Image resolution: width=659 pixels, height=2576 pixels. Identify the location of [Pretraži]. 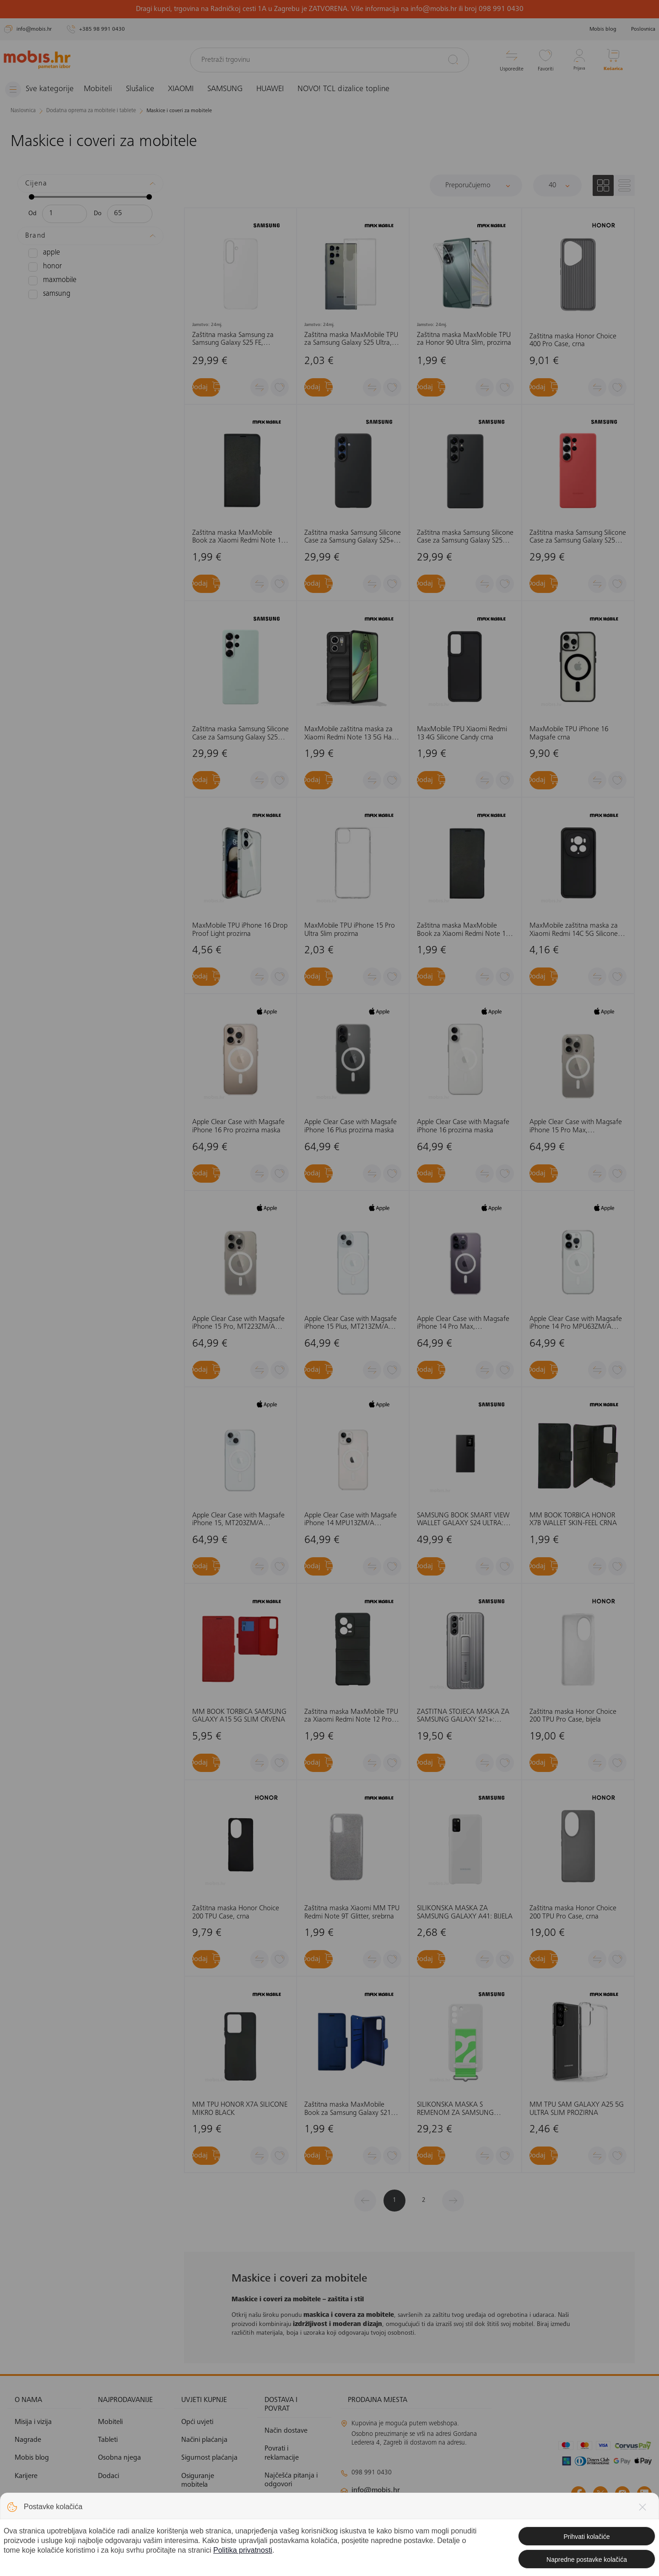
(453, 59).